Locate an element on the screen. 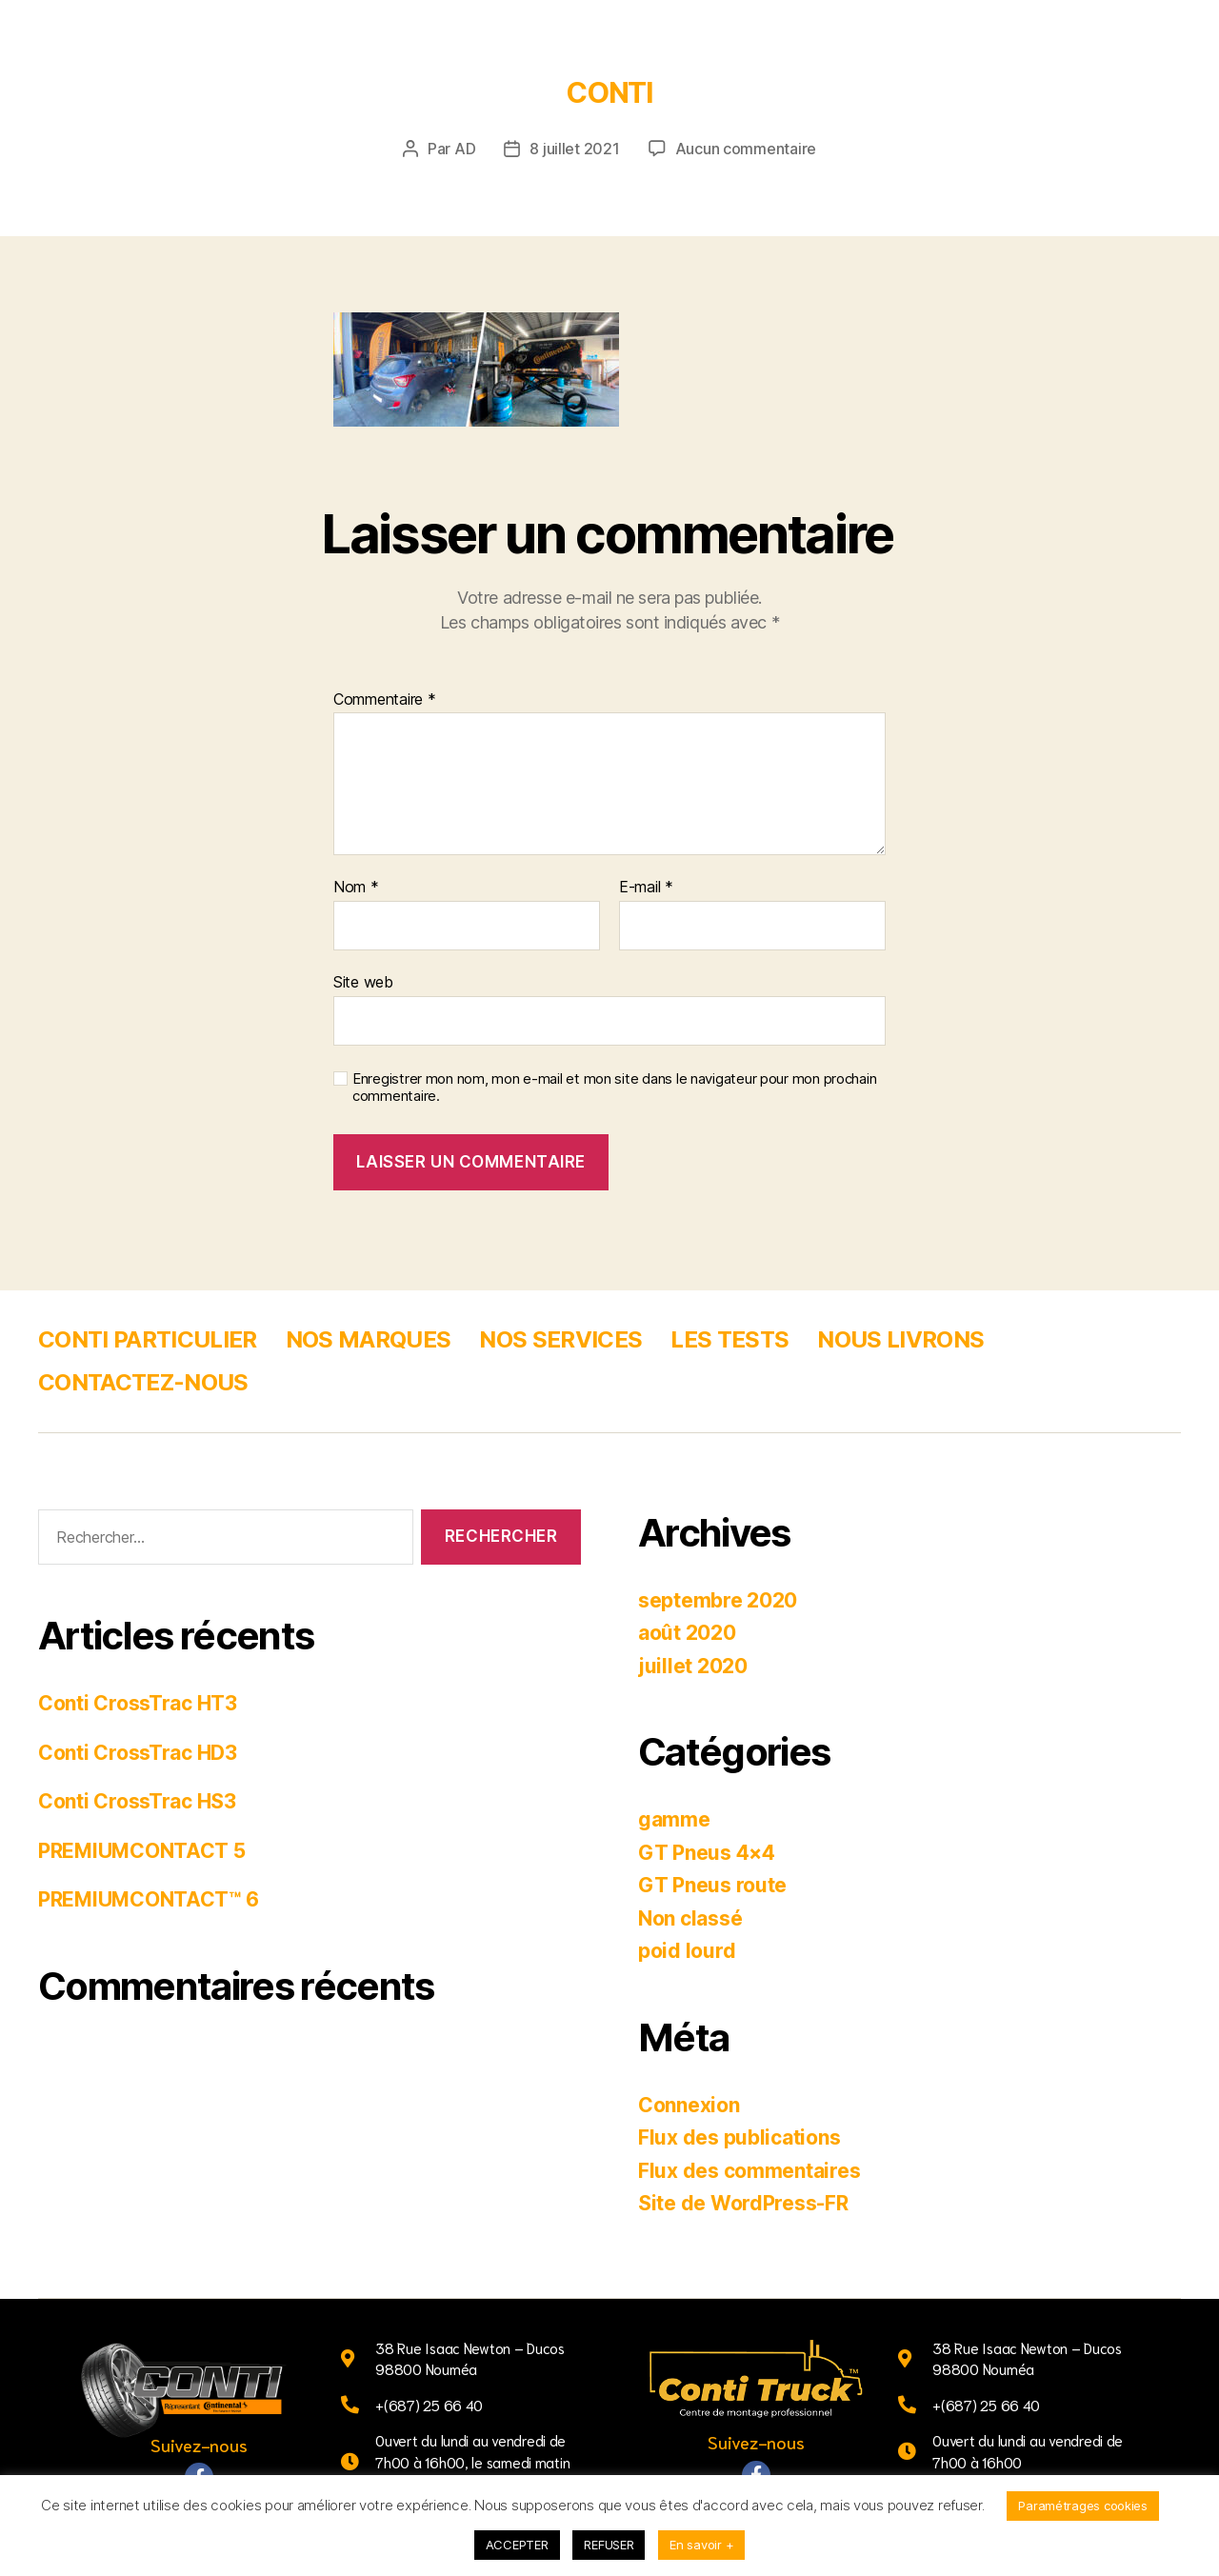  GT Pneus route is located at coordinates (712, 1885).